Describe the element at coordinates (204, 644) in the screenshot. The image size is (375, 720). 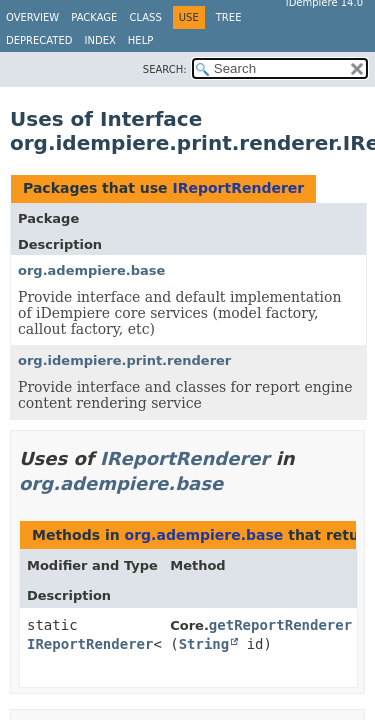
I see `String` at that location.